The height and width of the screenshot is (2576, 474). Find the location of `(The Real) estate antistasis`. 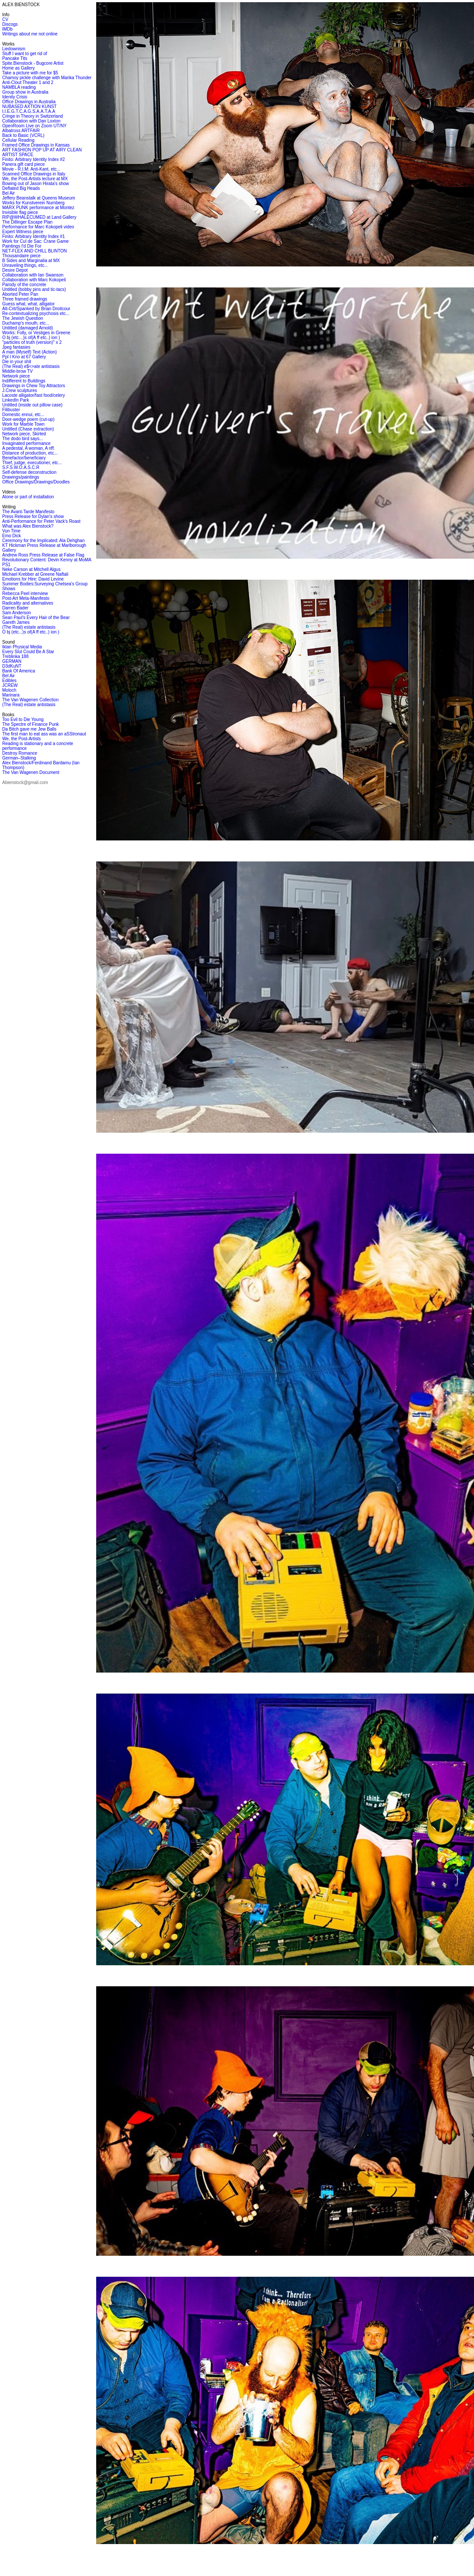

(The Real) estate antistasis is located at coordinates (29, 627).